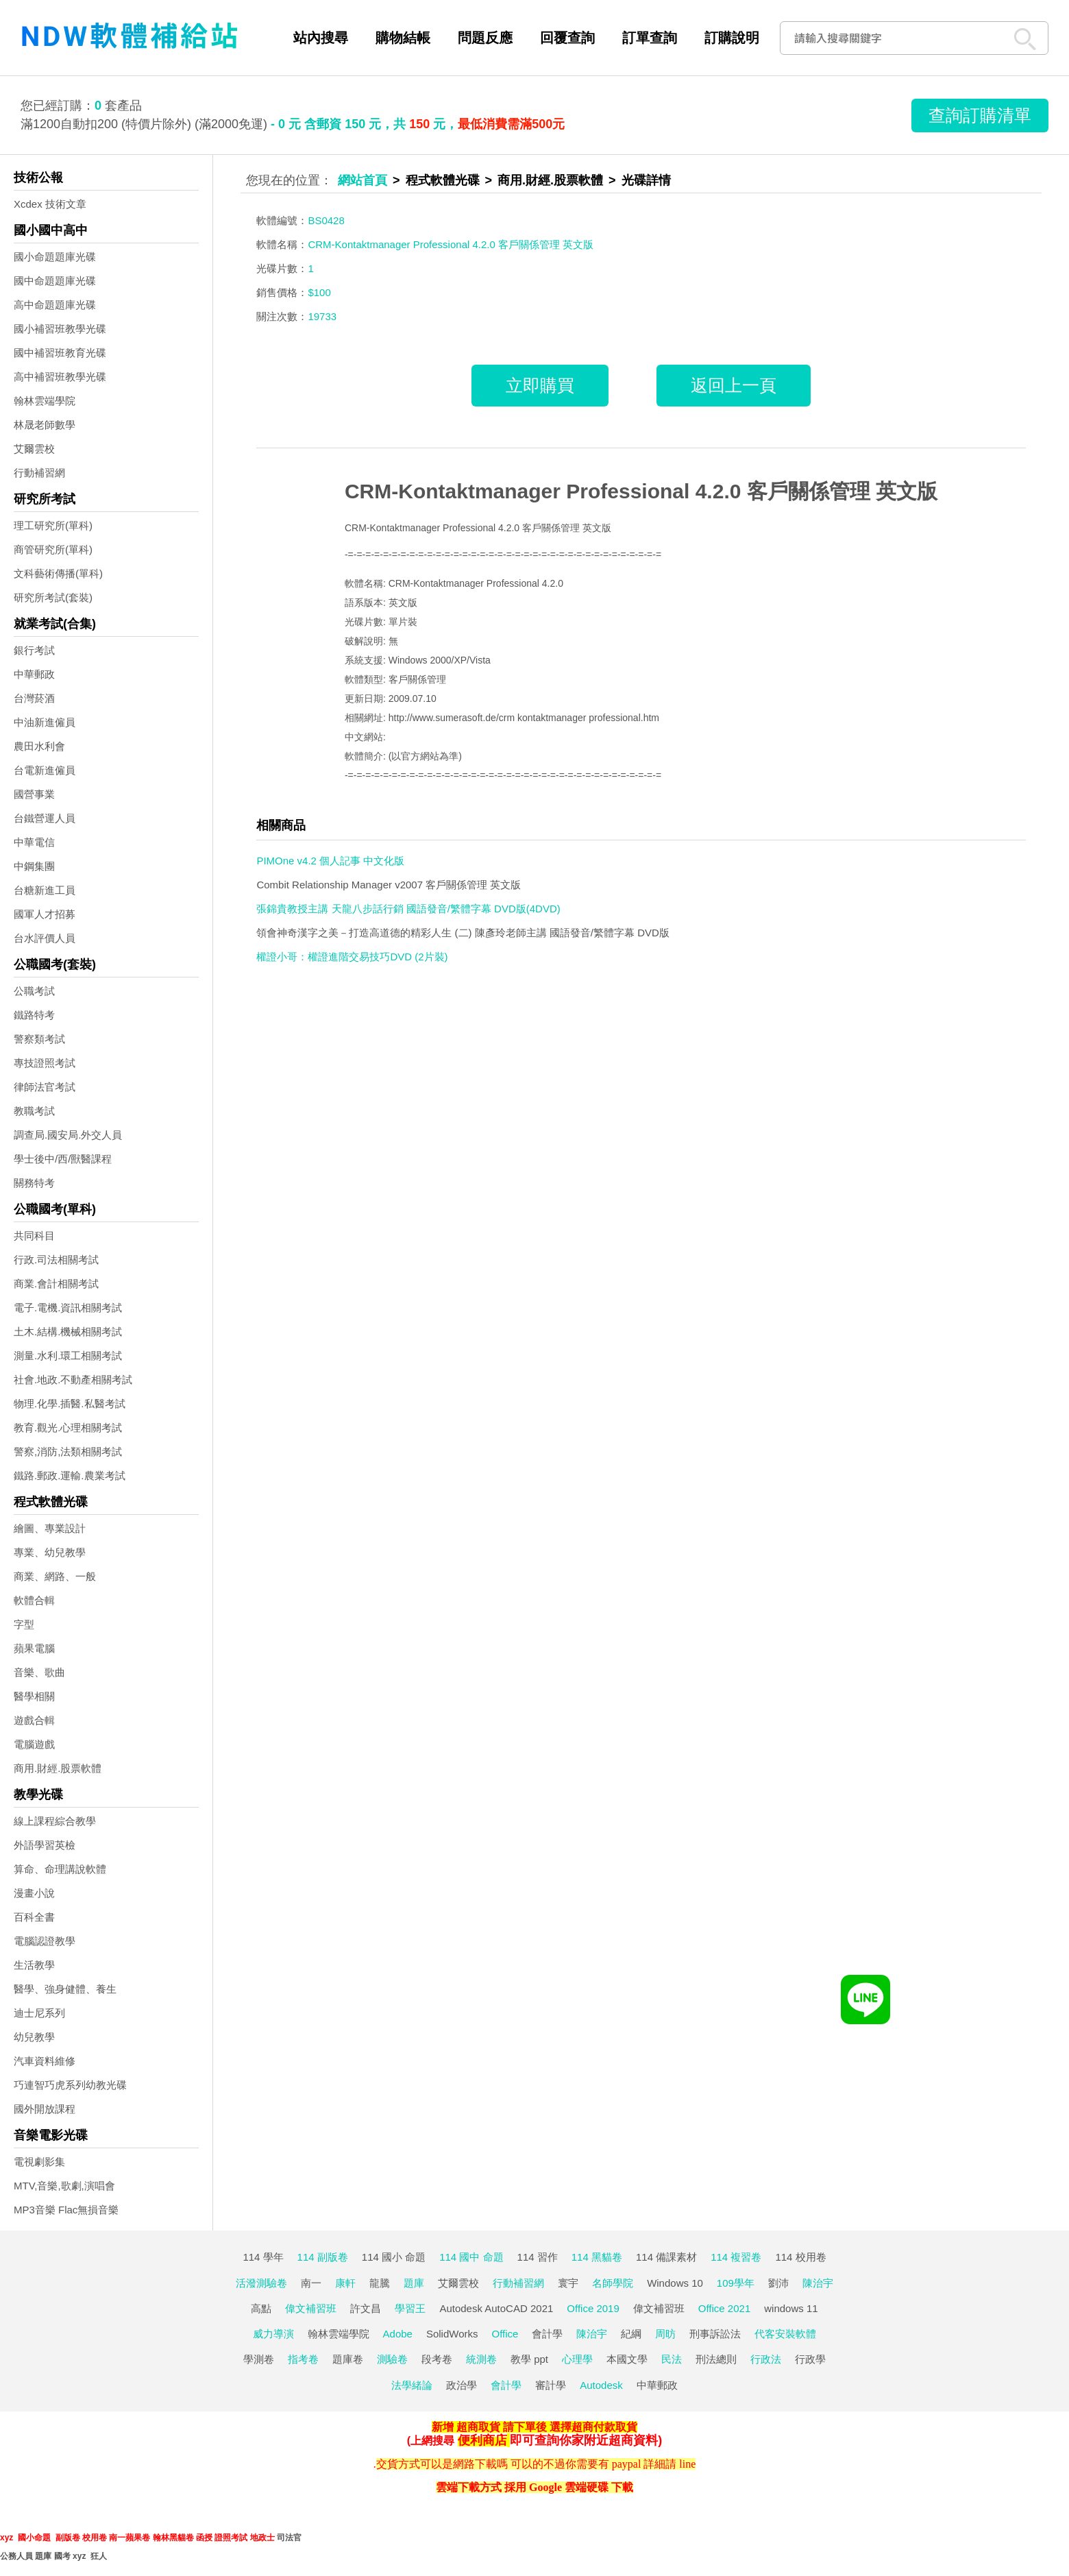 This screenshot has height=2576, width=1069. Describe the element at coordinates (800, 2257) in the screenshot. I see `114 校用卷` at that location.